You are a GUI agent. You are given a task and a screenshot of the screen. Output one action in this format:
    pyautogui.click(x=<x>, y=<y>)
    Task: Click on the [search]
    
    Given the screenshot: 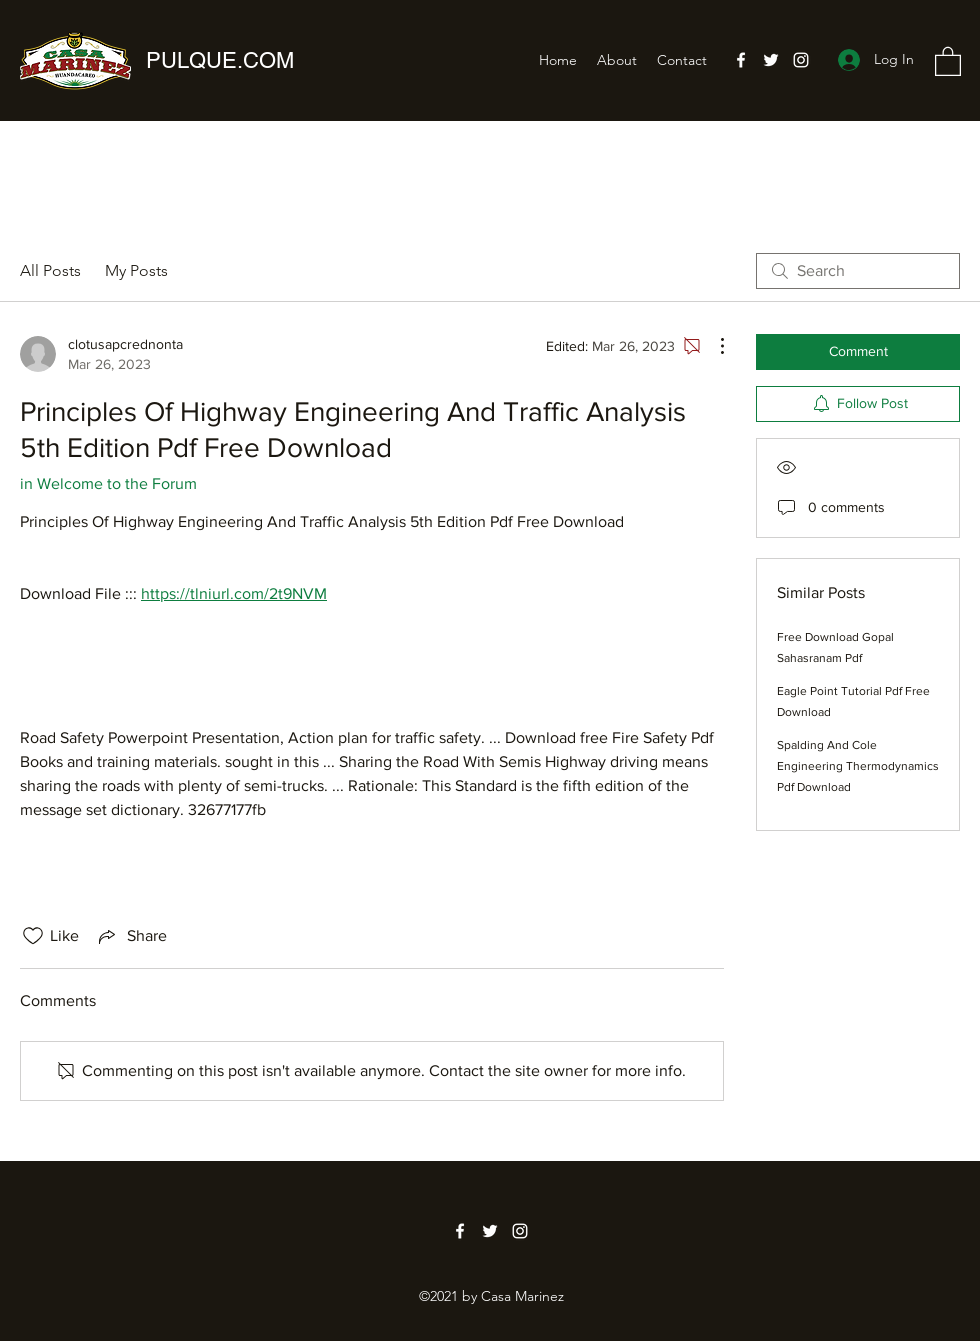 What is the action you would take?
    pyautogui.click(x=858, y=271)
    